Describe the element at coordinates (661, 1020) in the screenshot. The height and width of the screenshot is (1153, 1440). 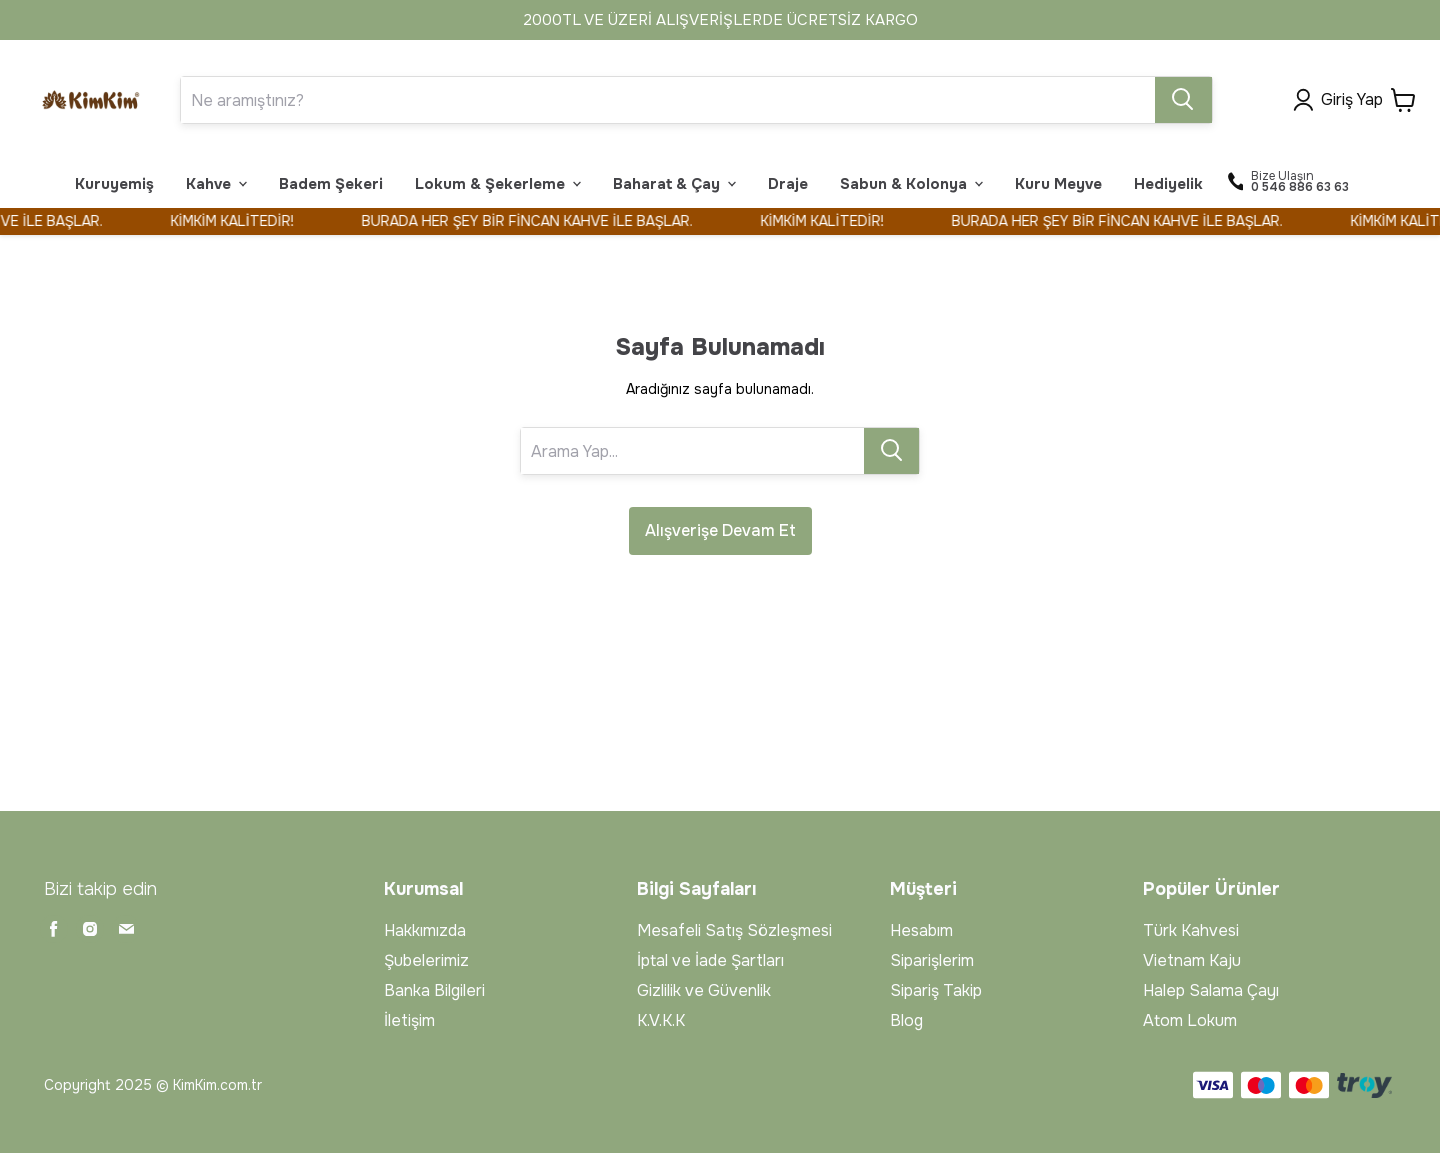
I see `K.V.K.K` at that location.